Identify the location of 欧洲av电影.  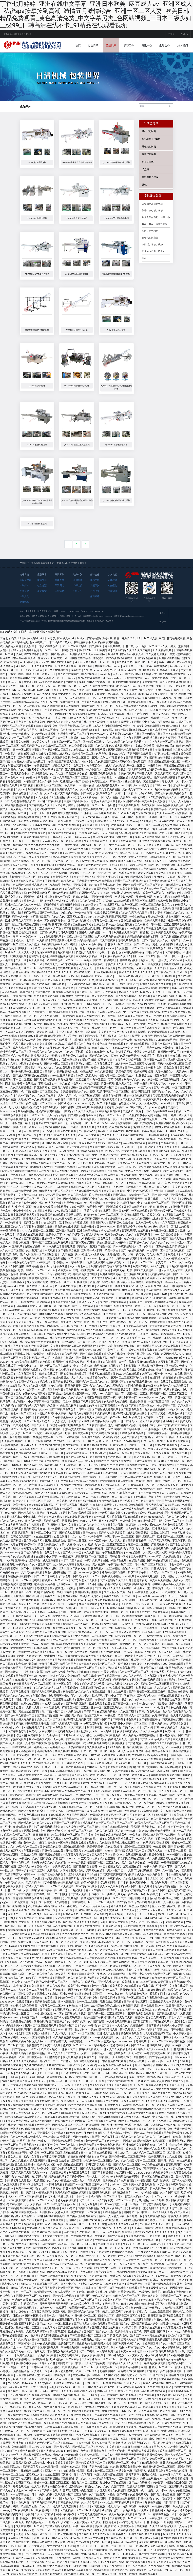
(89, 2065).